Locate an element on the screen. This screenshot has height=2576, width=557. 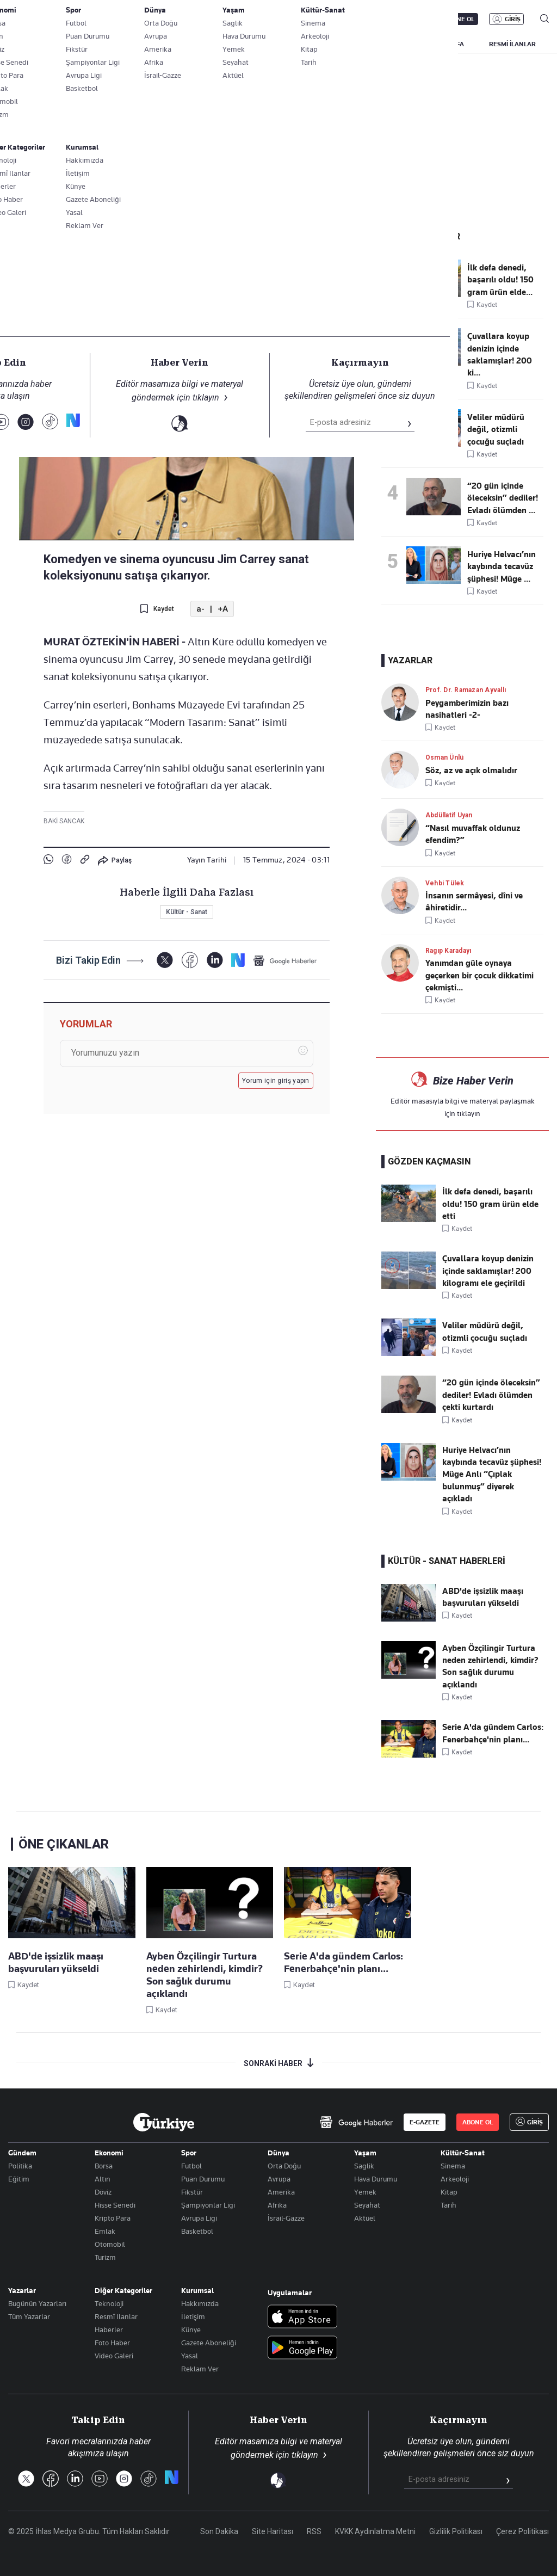
KVKK Aydınlatma Metni is located at coordinates (375, 2531).